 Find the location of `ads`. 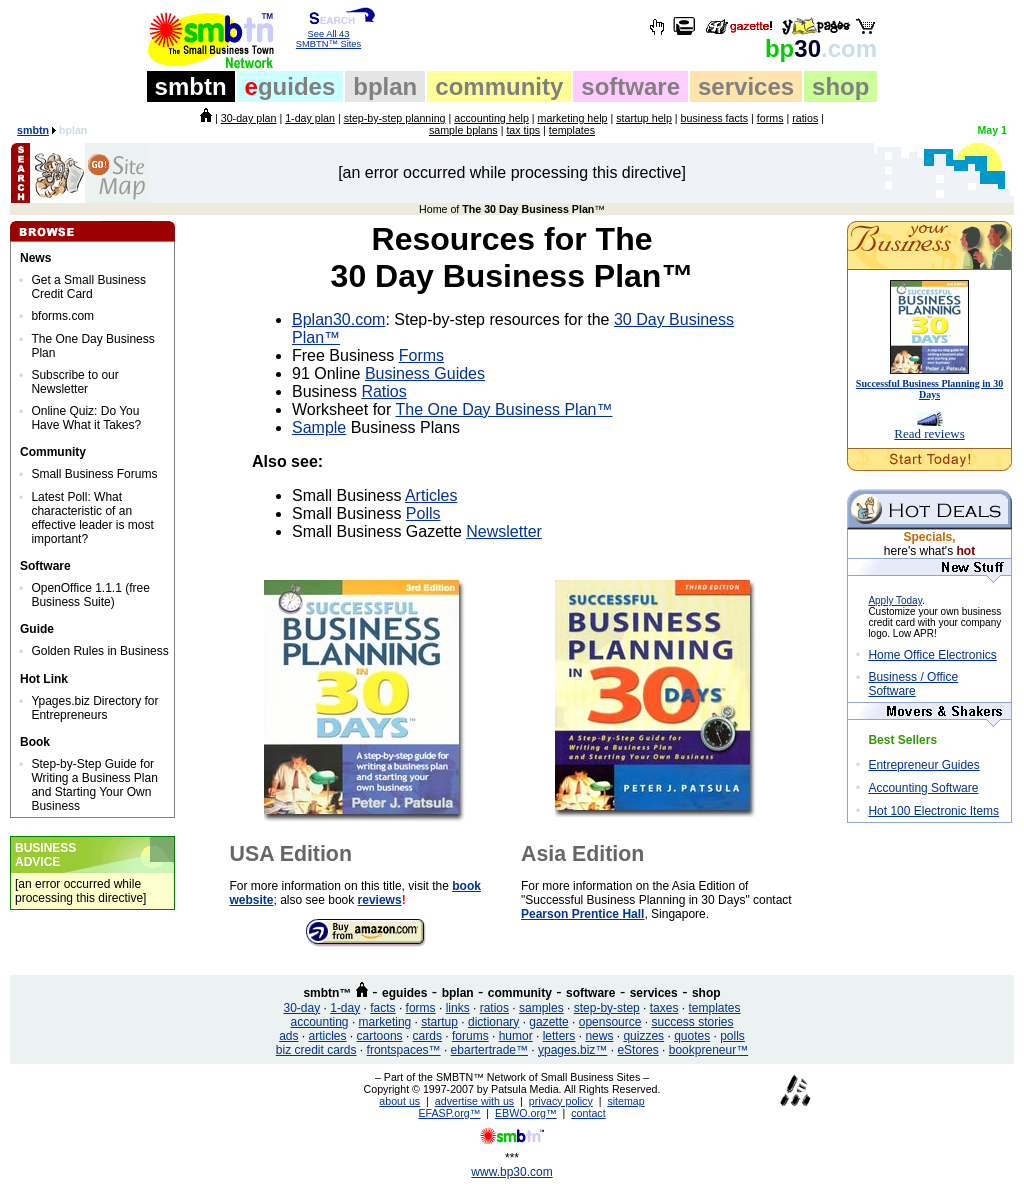

ads is located at coordinates (288, 1036).